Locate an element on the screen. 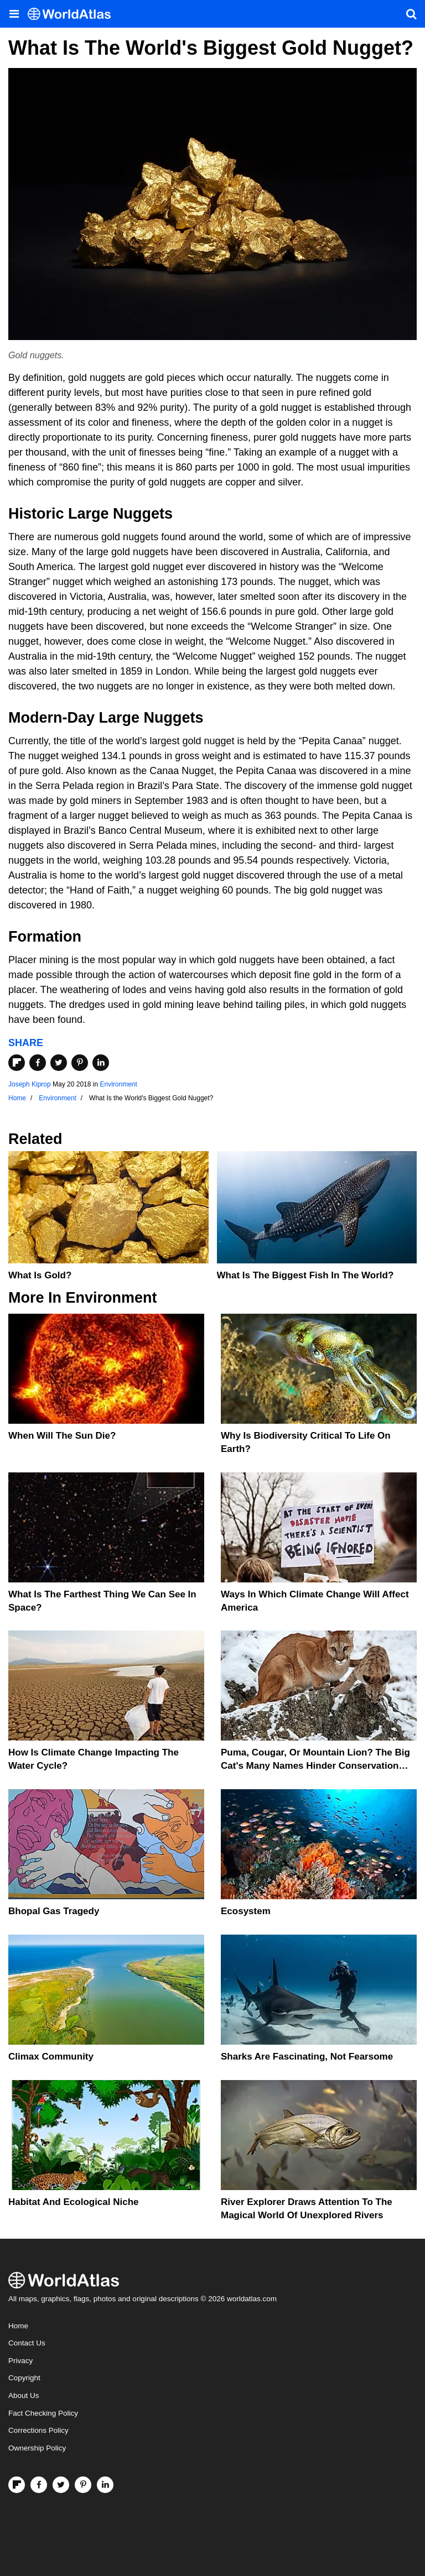 Image resolution: width=425 pixels, height=2576 pixels. [Share on Twitter] is located at coordinates (58, 1062).